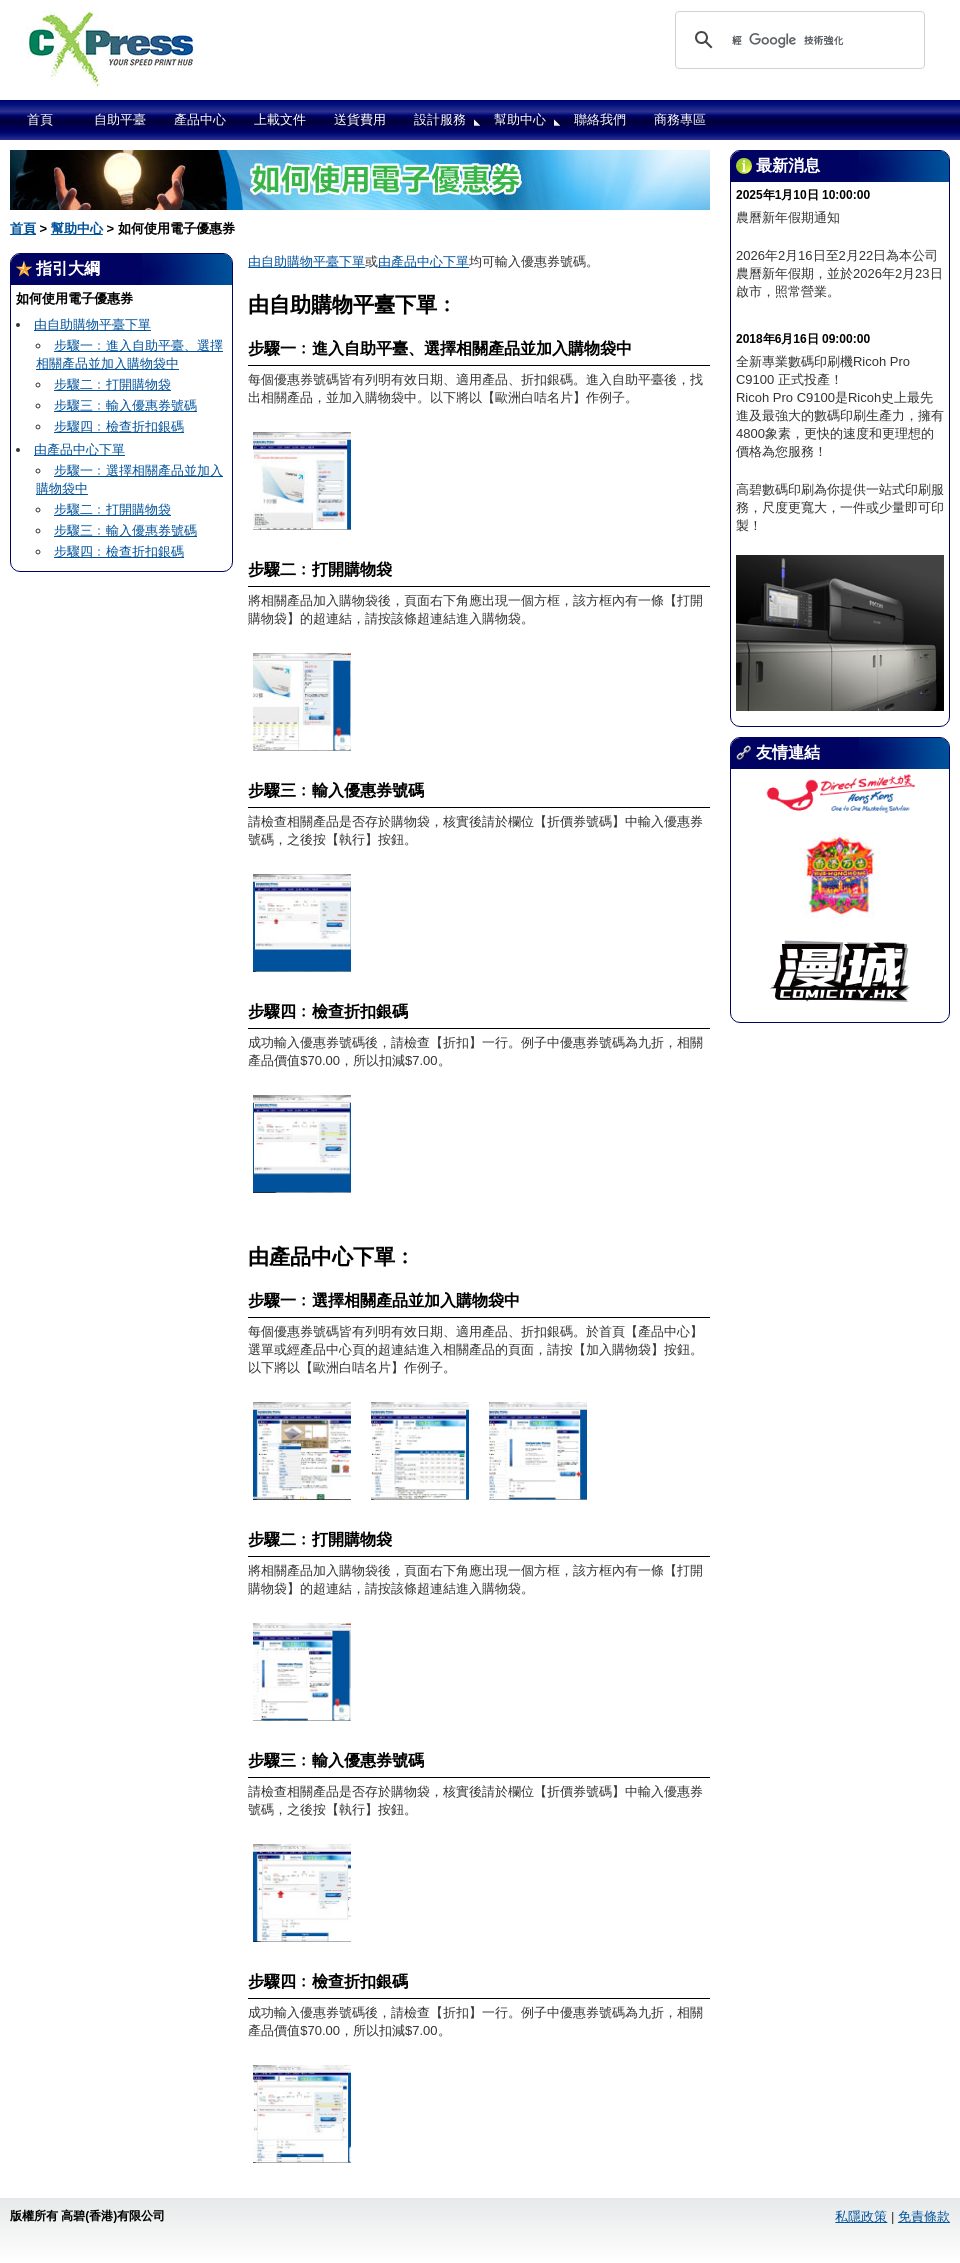  I want to click on 步驟三﹕輸入優惠券號碼, so click(125, 405).